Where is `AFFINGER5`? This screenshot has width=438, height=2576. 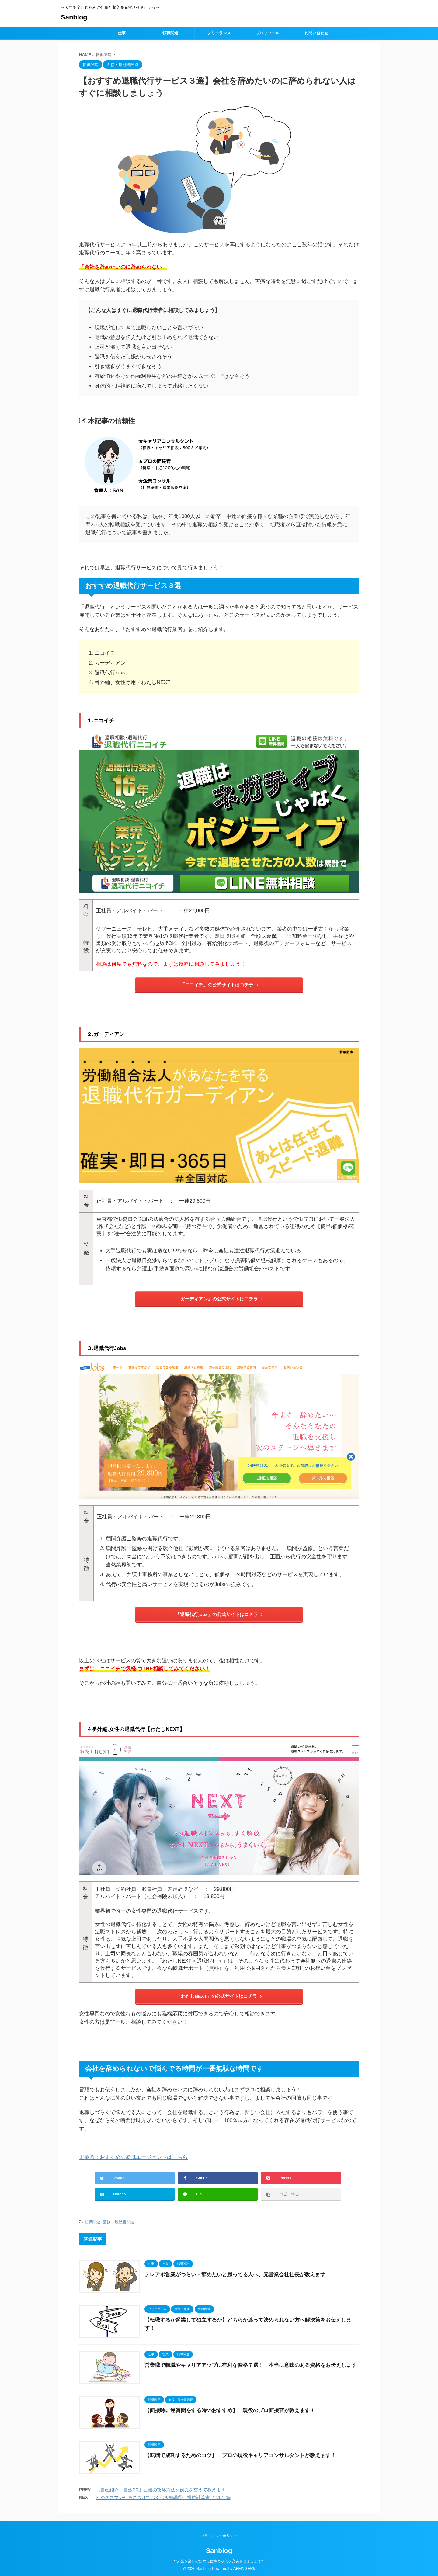 AFFINGER5 is located at coordinates (244, 2567).